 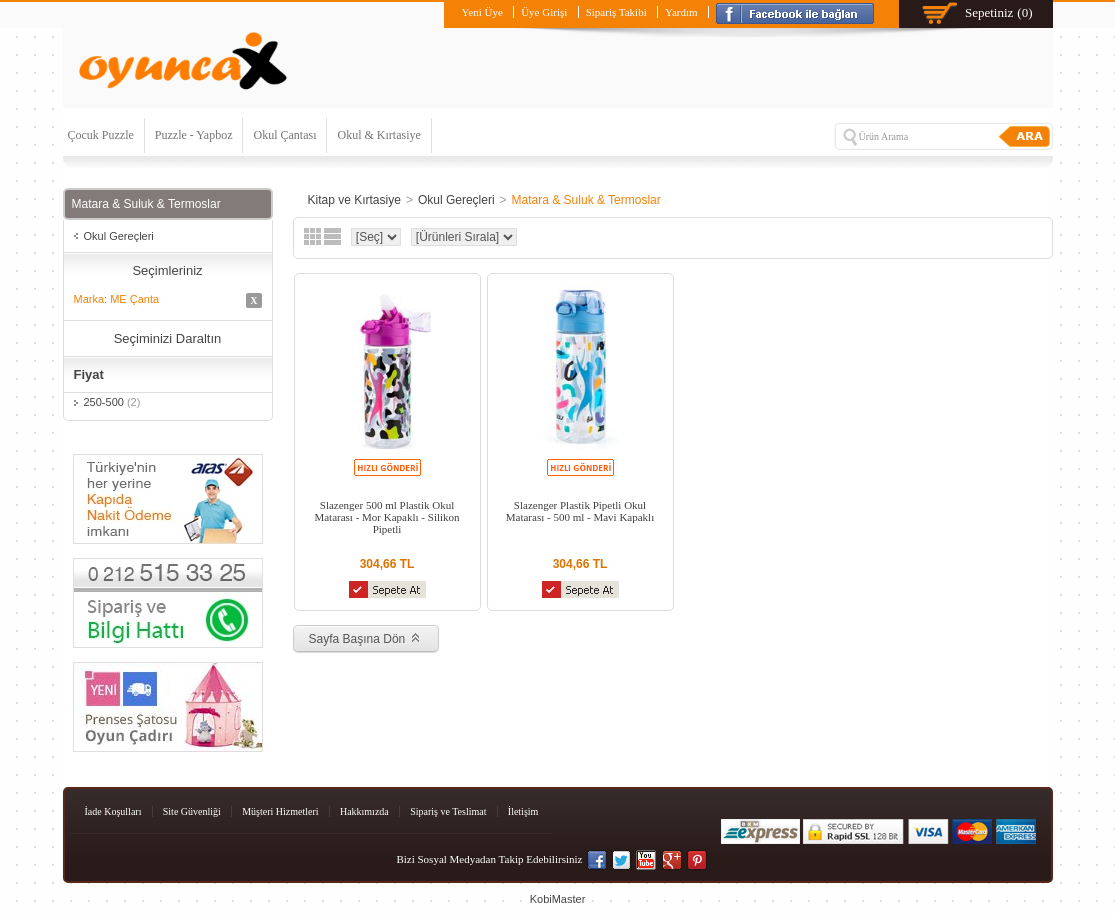 What do you see at coordinates (580, 511) in the screenshot?
I see `Slazenger Plastik Pipetli Okul Matarası - 500 ml - Mavi Kapaklı` at bounding box center [580, 511].